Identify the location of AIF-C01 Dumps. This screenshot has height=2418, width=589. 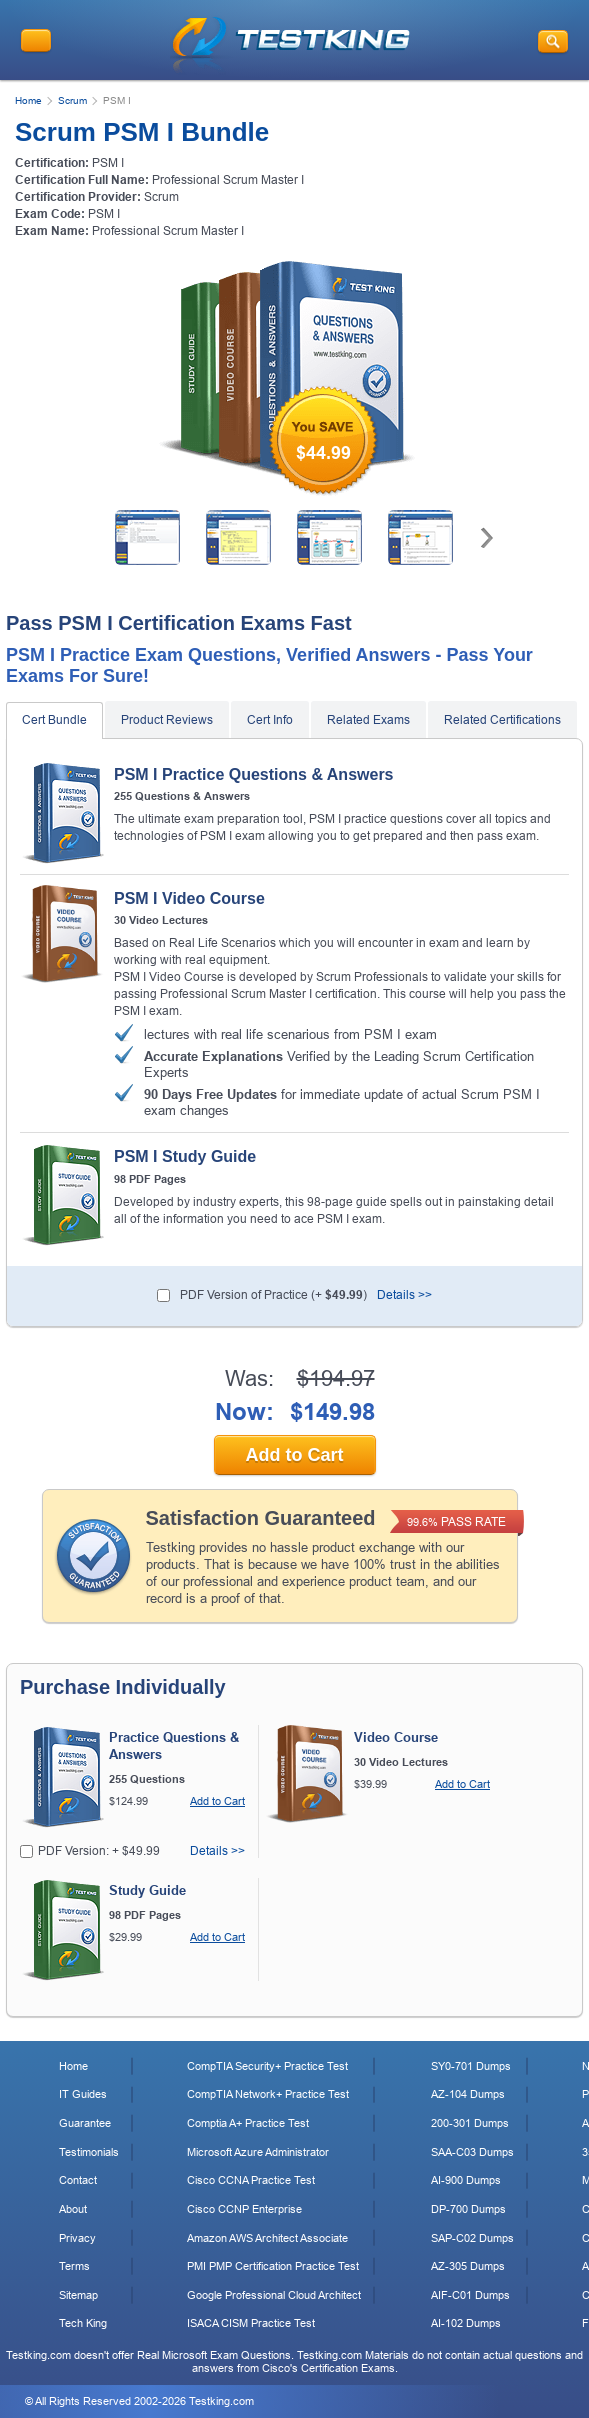
(470, 2295).